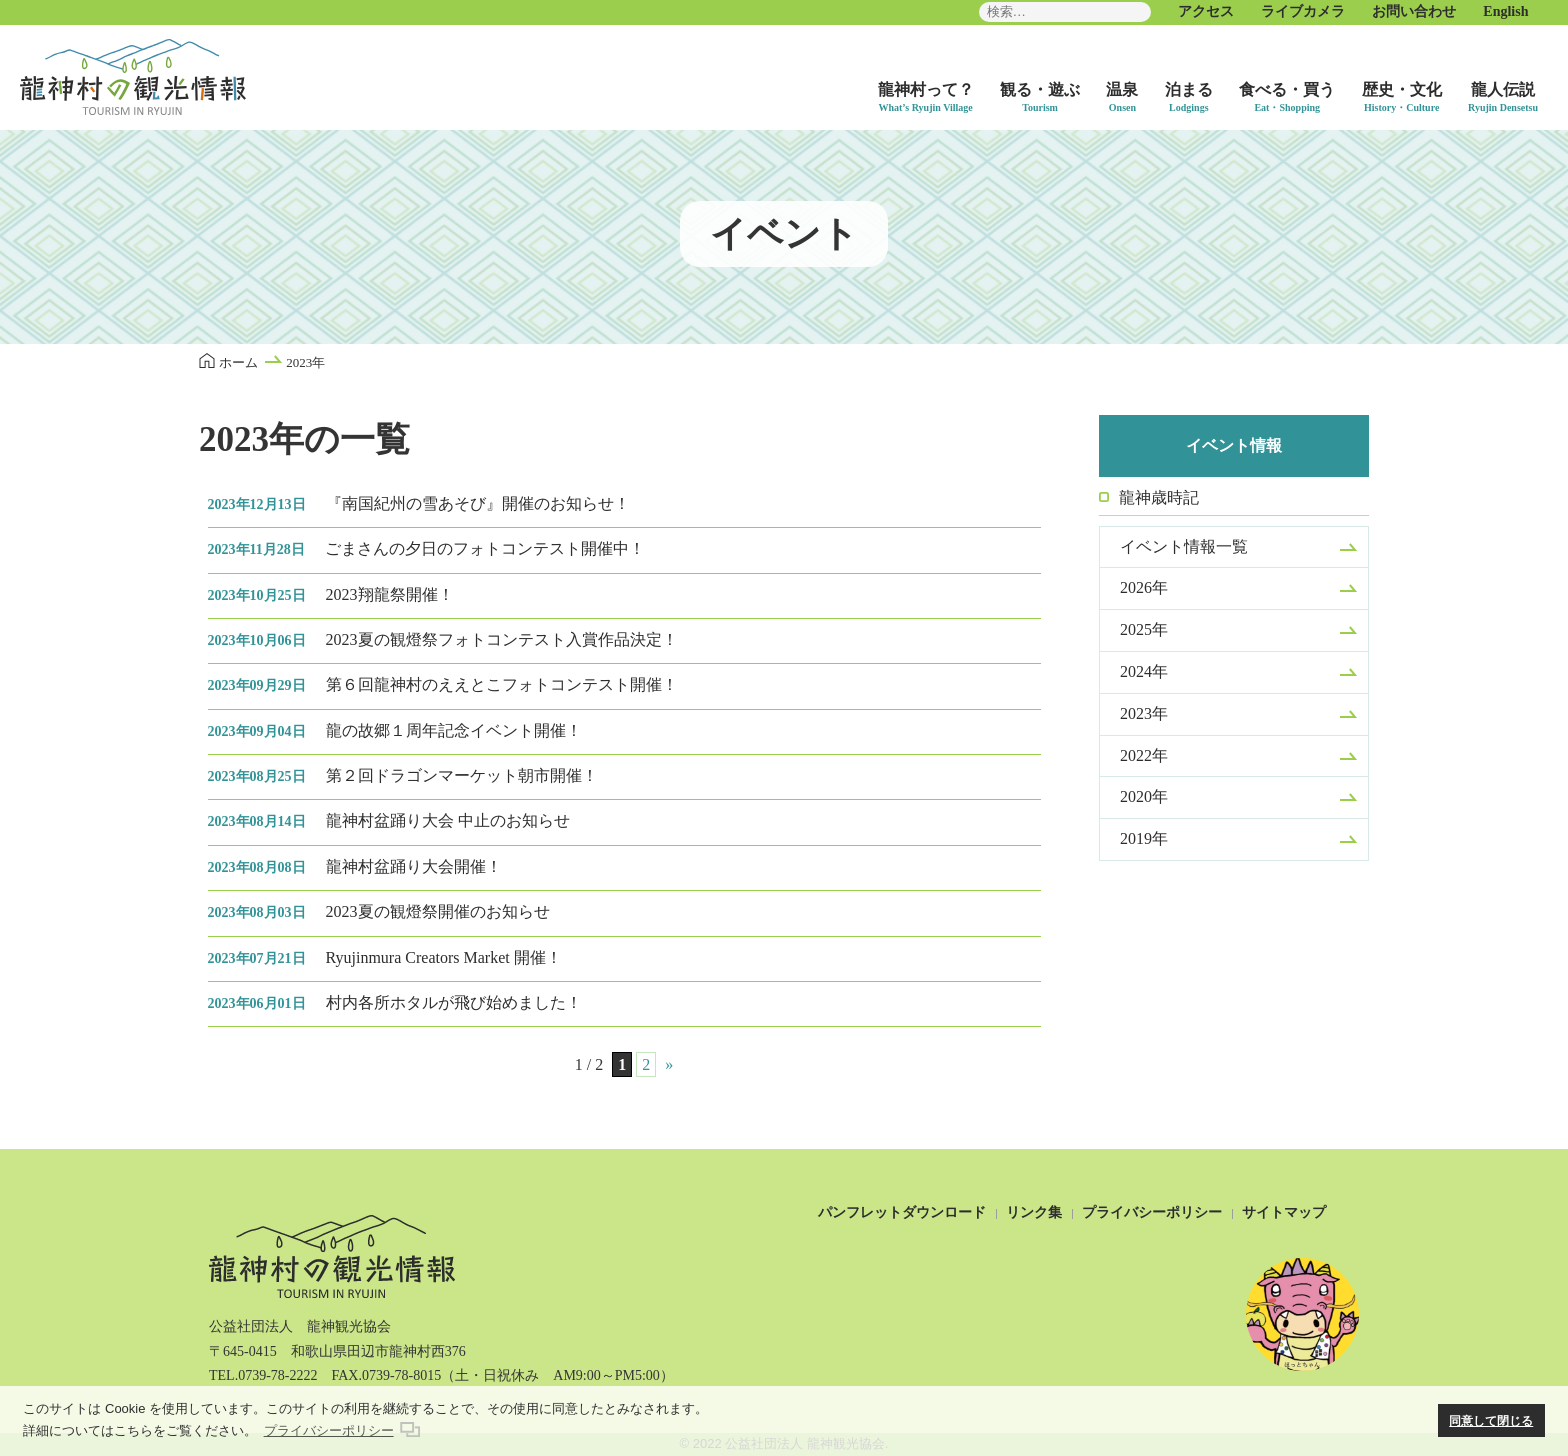 This screenshot has width=1568, height=1456. What do you see at coordinates (1159, 497) in the screenshot?
I see `龍神歳時記` at bounding box center [1159, 497].